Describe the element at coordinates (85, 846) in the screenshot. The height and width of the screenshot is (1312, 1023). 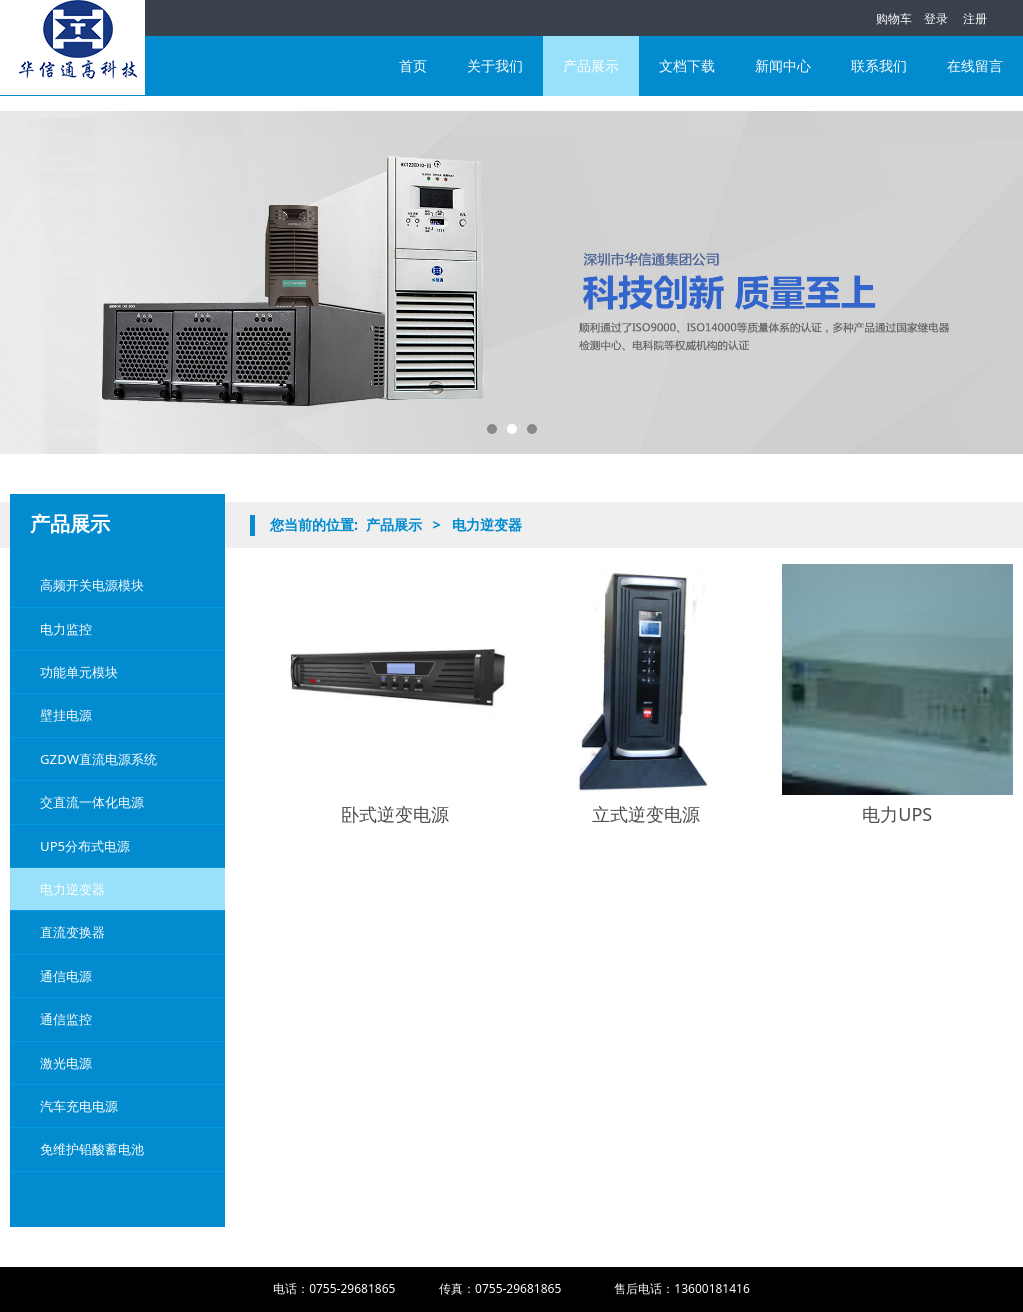
I see `UP5分布式电源` at that location.